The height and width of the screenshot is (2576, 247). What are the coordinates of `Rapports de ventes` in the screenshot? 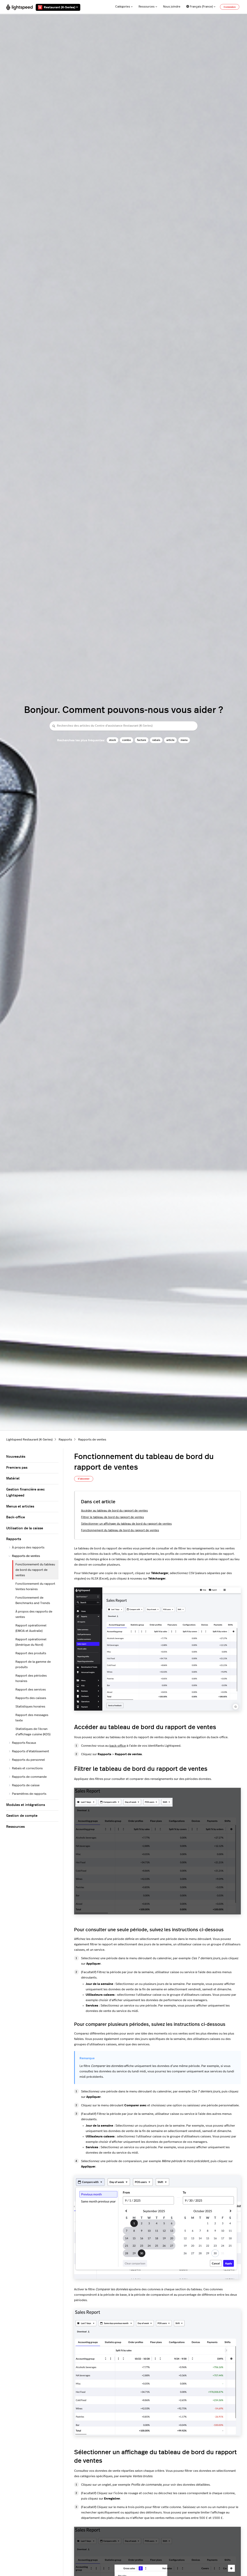 It's located at (92, 1439).